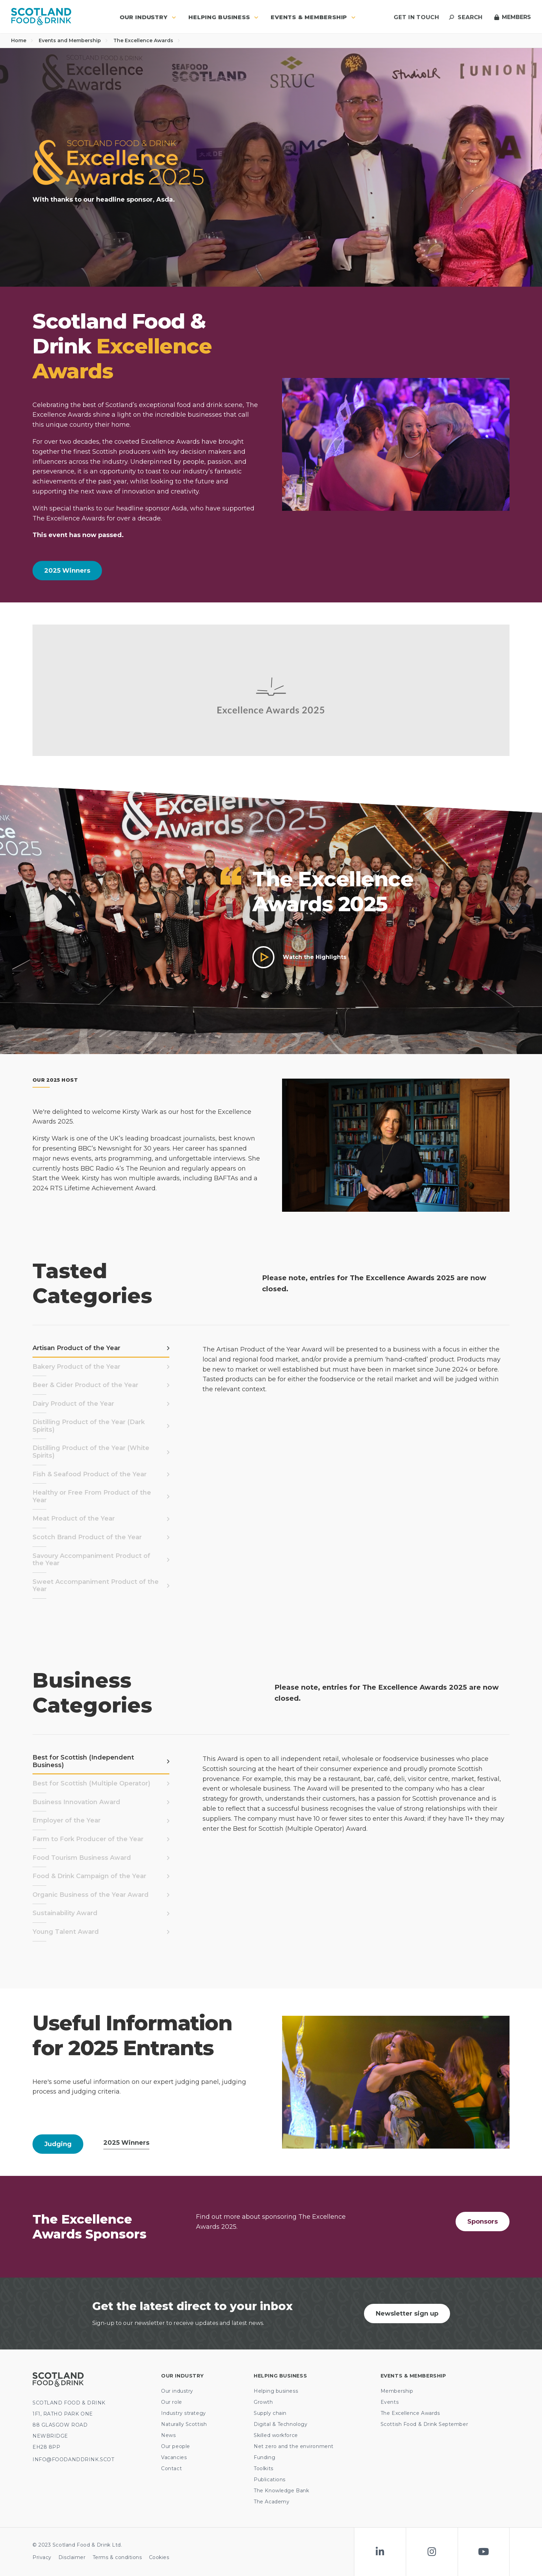 This screenshot has width=542, height=2576. I want to click on Newsletter sign up, so click(407, 2313).